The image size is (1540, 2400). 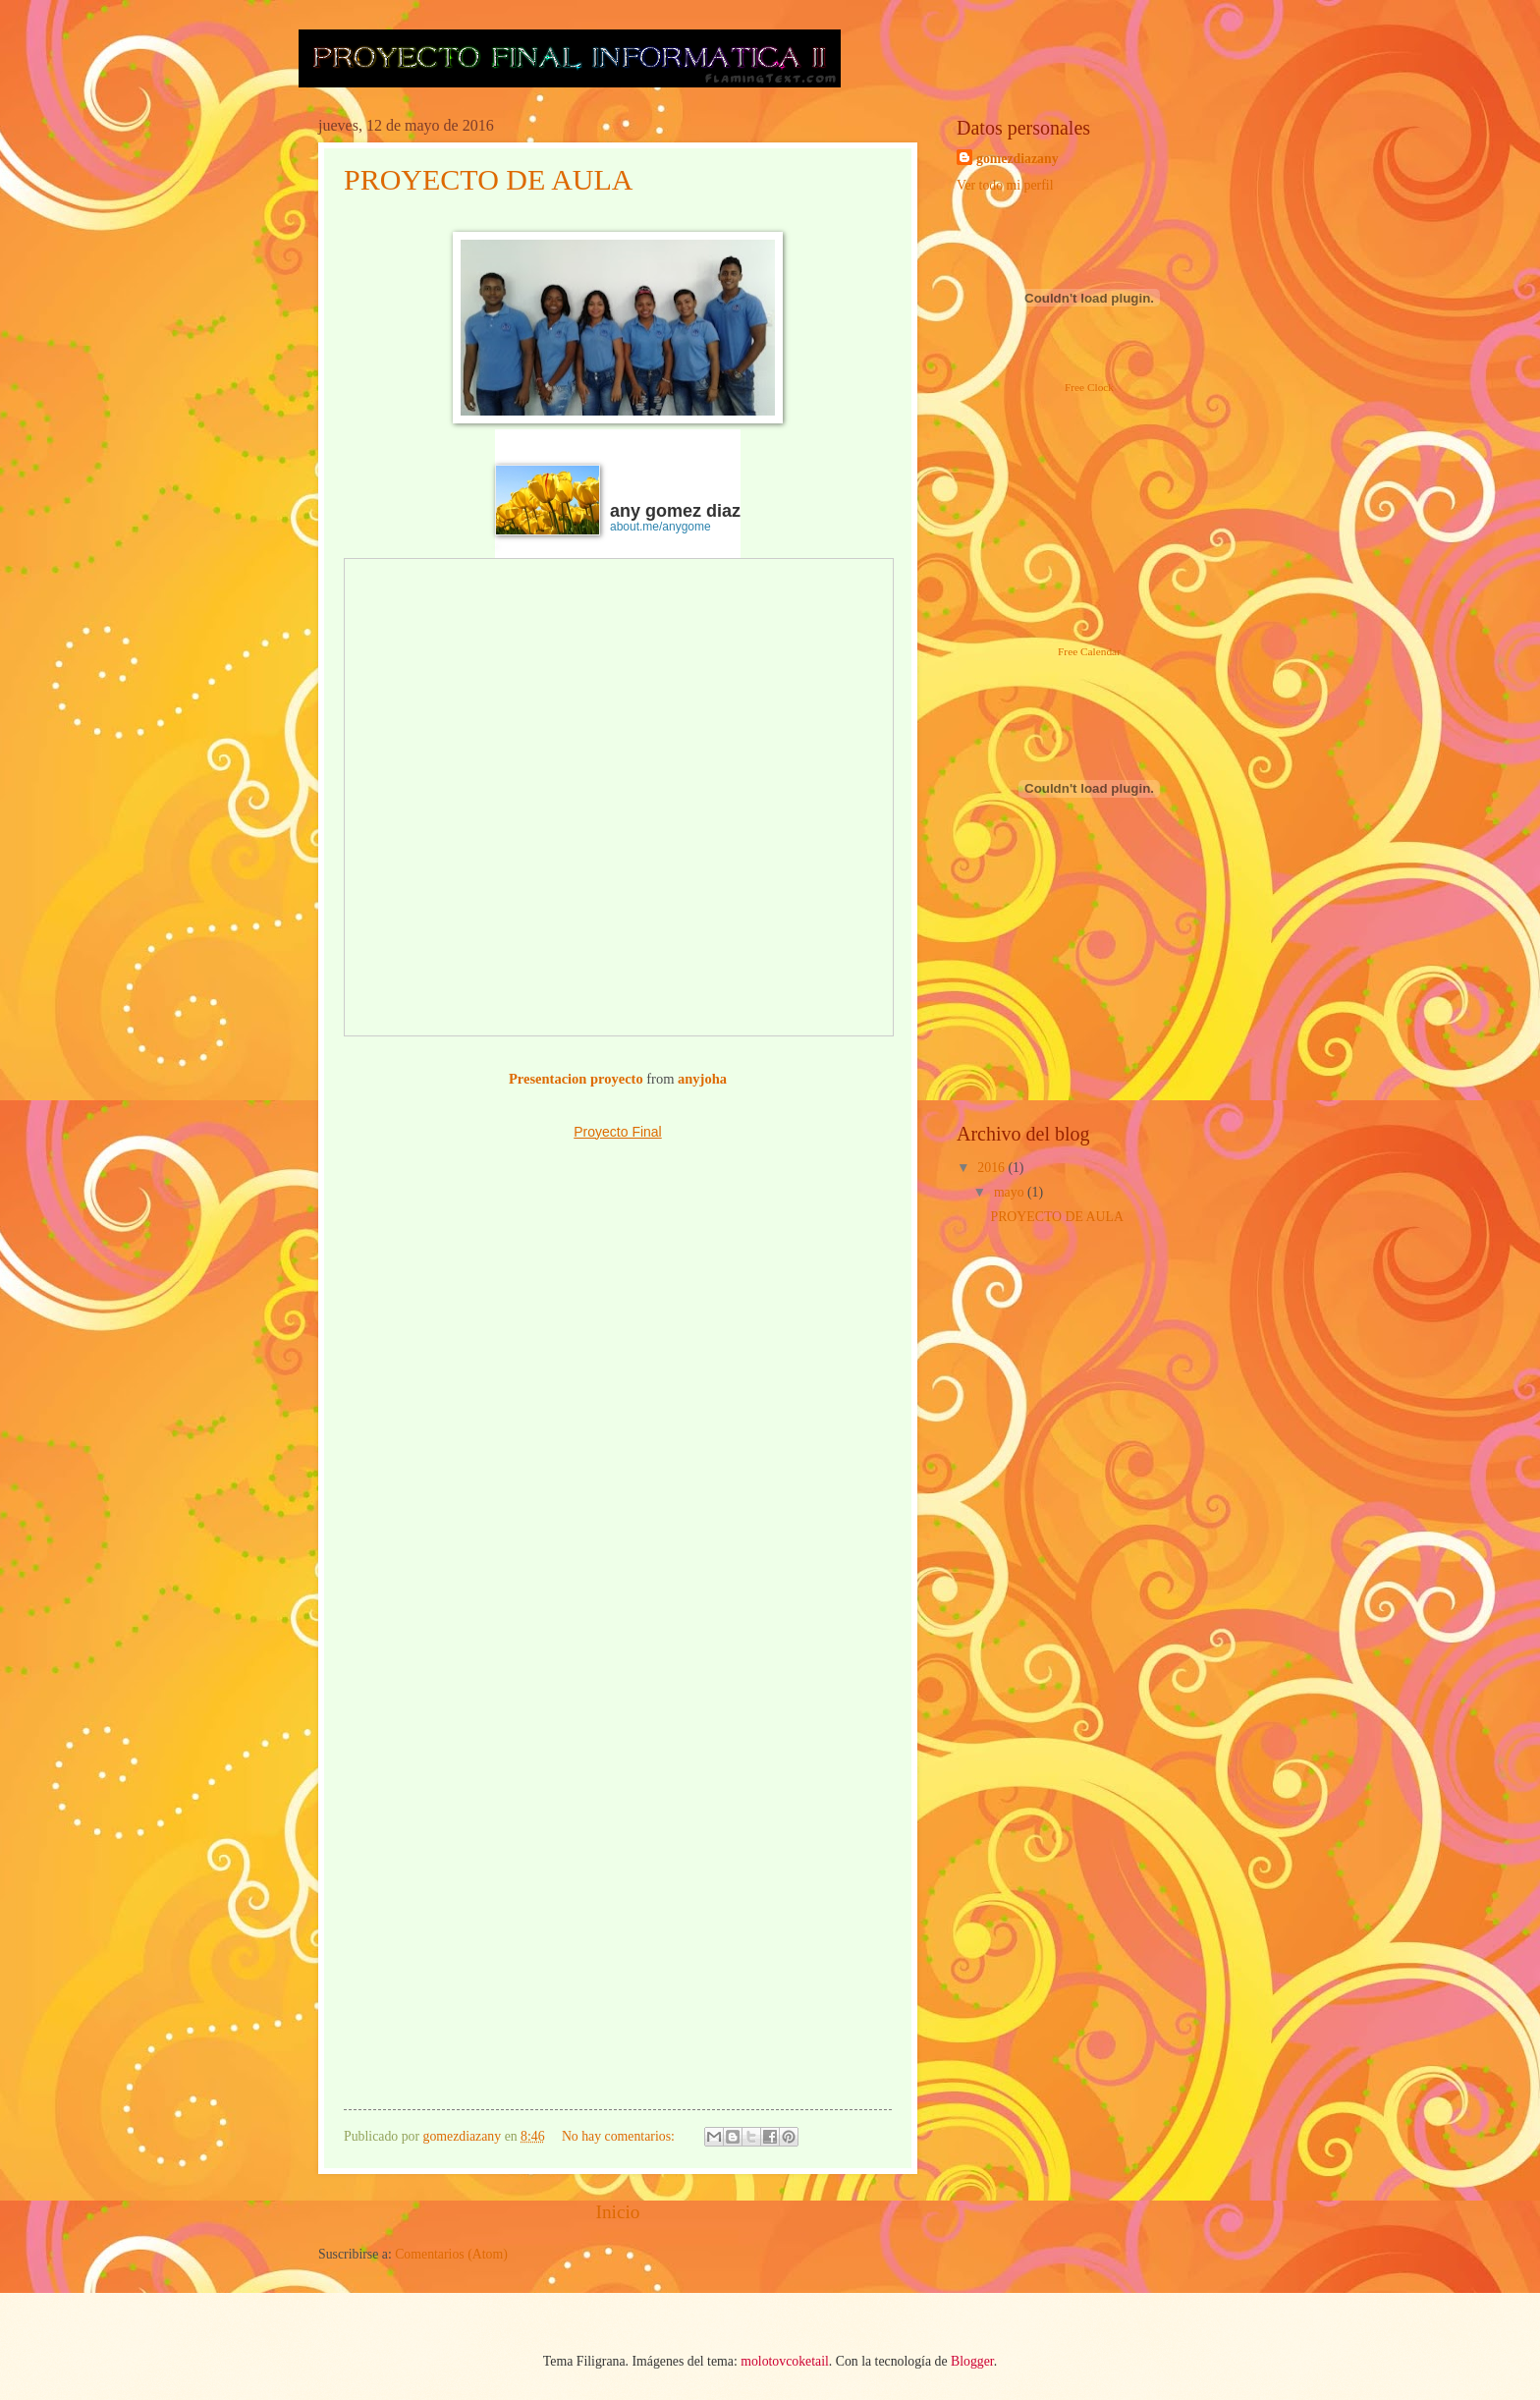 I want to click on Presentacion proyecto, so click(x=576, y=1079).